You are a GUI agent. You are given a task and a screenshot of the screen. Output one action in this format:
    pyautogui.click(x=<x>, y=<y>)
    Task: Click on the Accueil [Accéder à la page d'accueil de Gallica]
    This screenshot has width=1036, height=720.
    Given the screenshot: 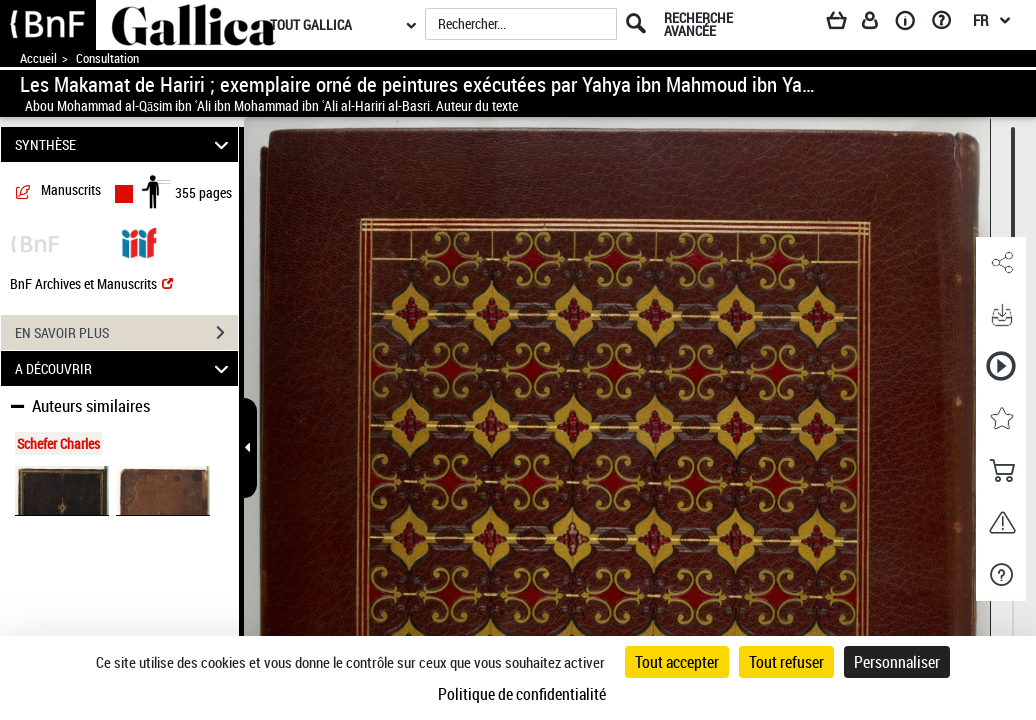 What is the action you would take?
    pyautogui.click(x=38, y=58)
    